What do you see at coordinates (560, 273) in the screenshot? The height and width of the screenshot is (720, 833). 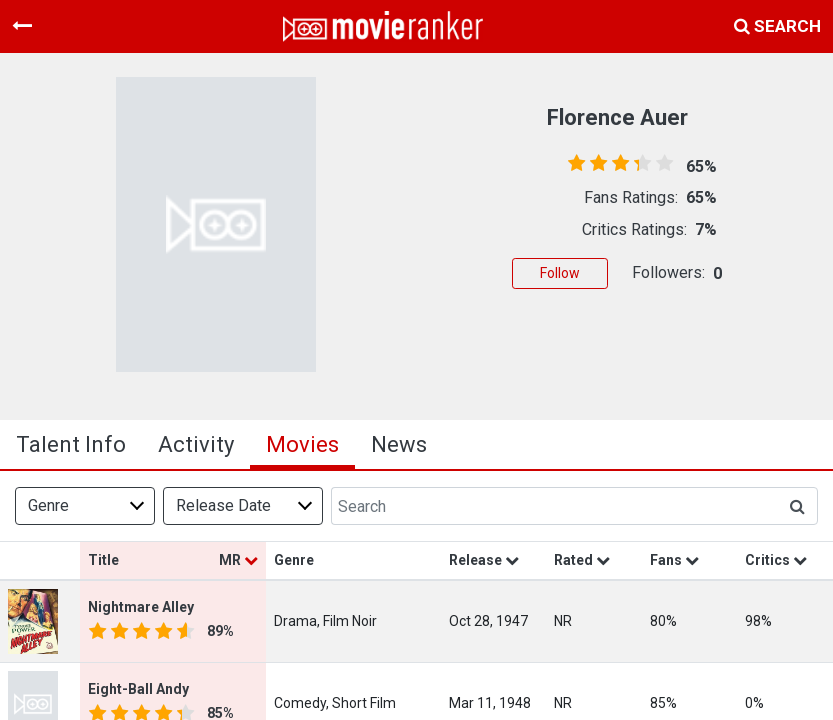 I see `Follow` at bounding box center [560, 273].